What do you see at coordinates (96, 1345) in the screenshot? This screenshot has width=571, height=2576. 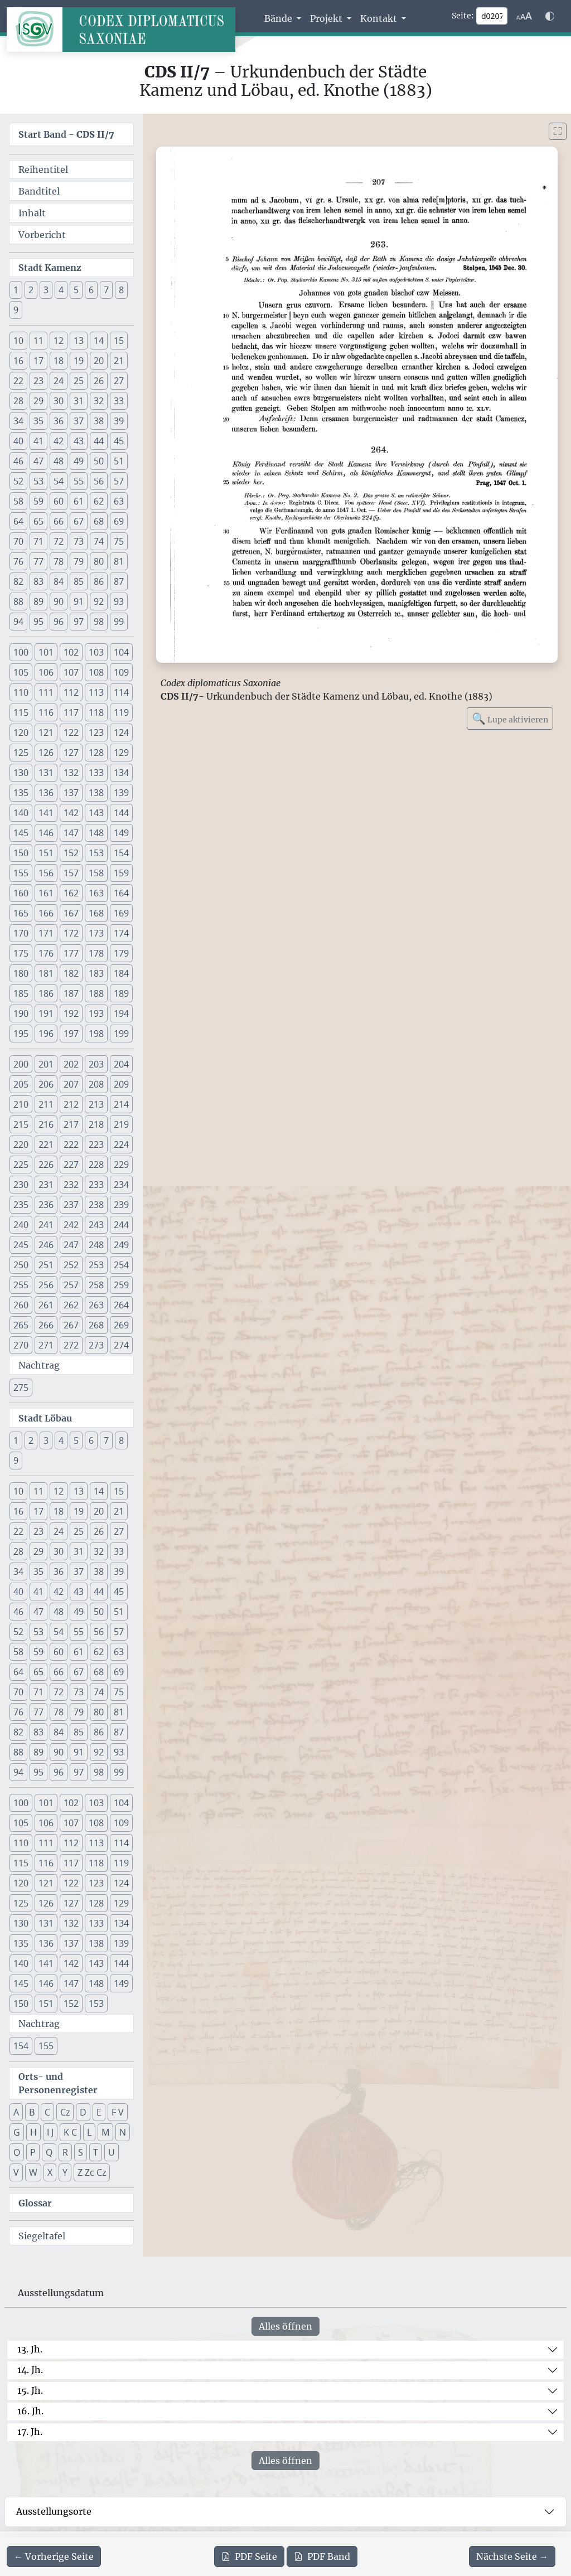 I see `273 [button]` at bounding box center [96, 1345].